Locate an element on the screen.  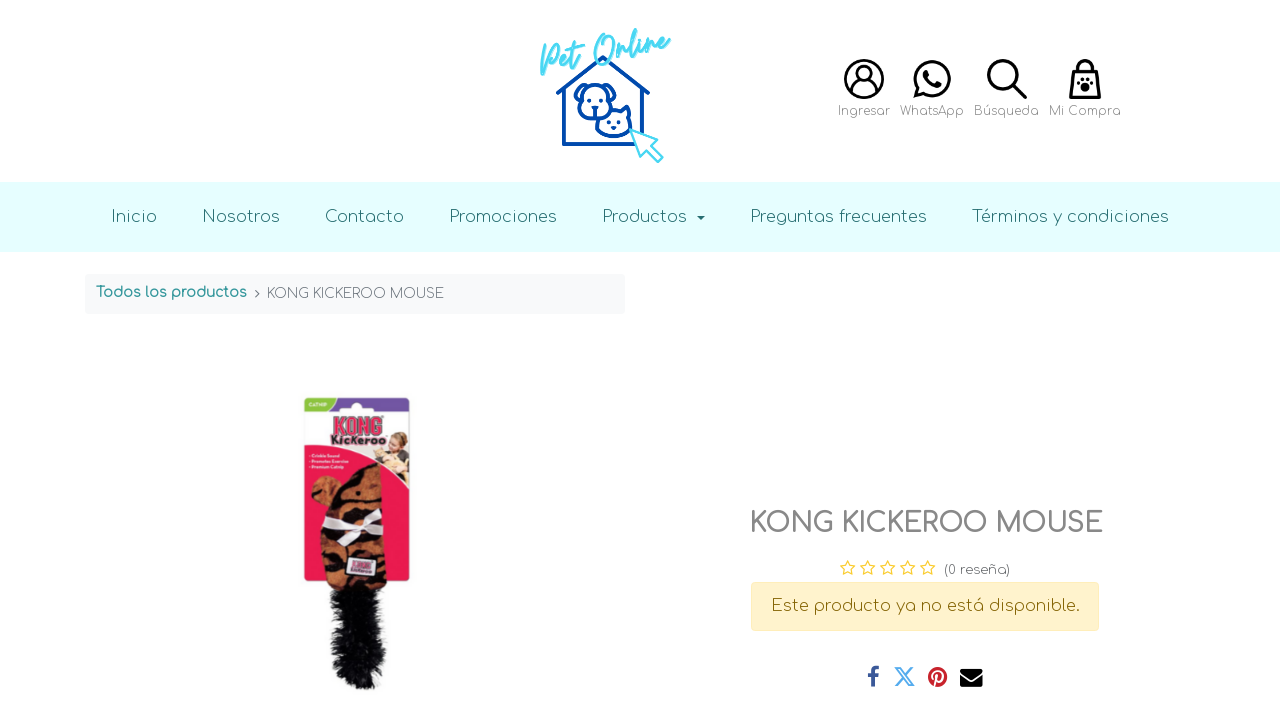
Contacto is located at coordinates (364, 216).